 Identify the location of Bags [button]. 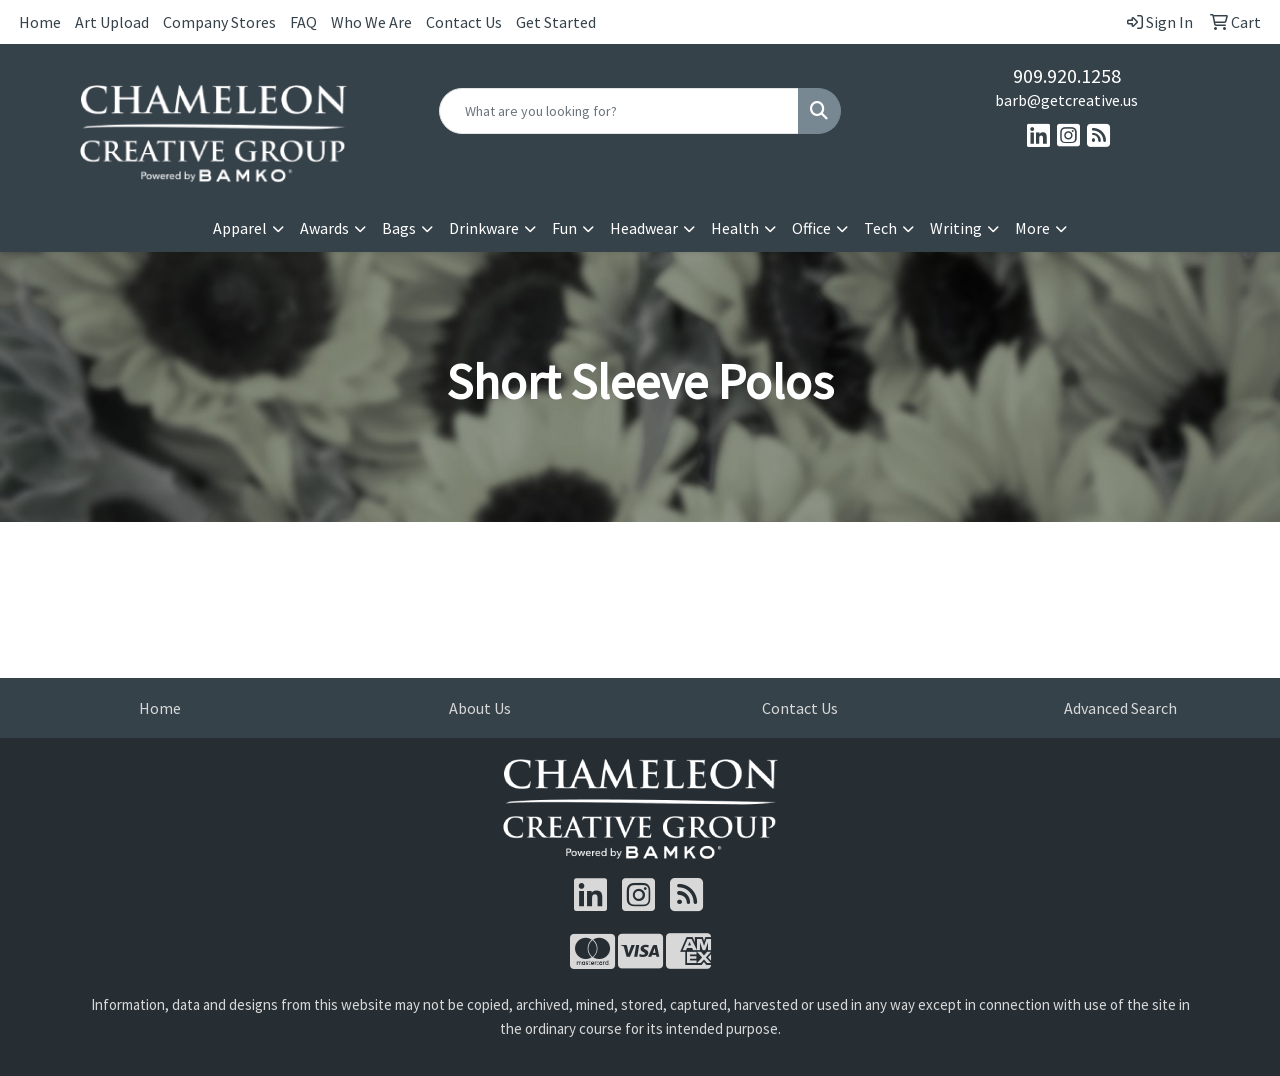
(399, 228).